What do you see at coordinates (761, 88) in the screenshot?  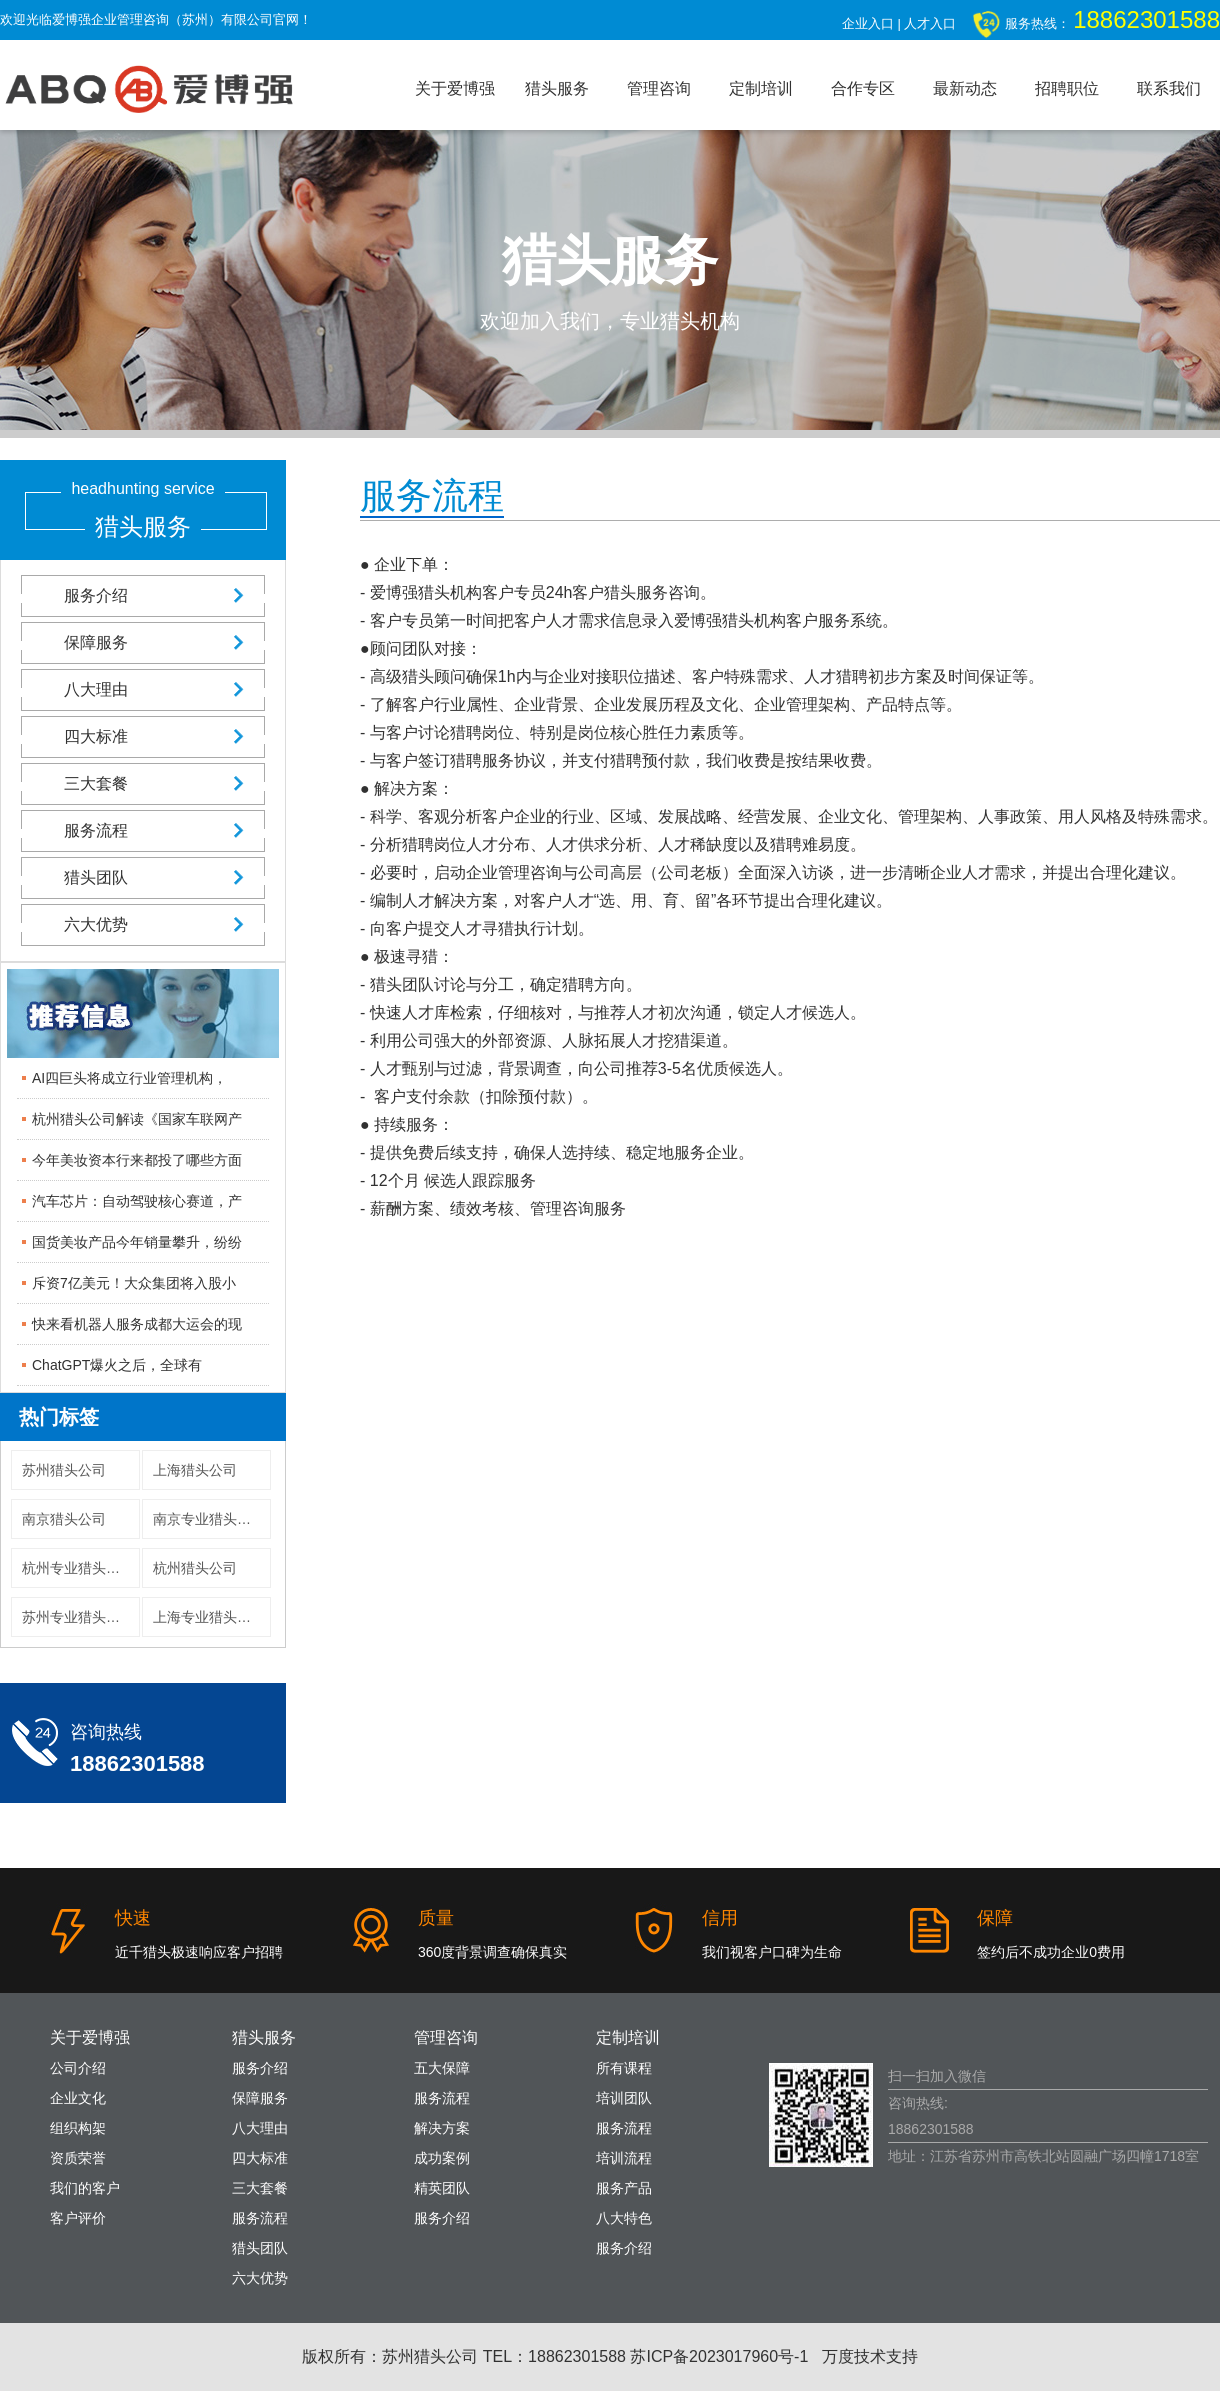 I see `定制培训` at bounding box center [761, 88].